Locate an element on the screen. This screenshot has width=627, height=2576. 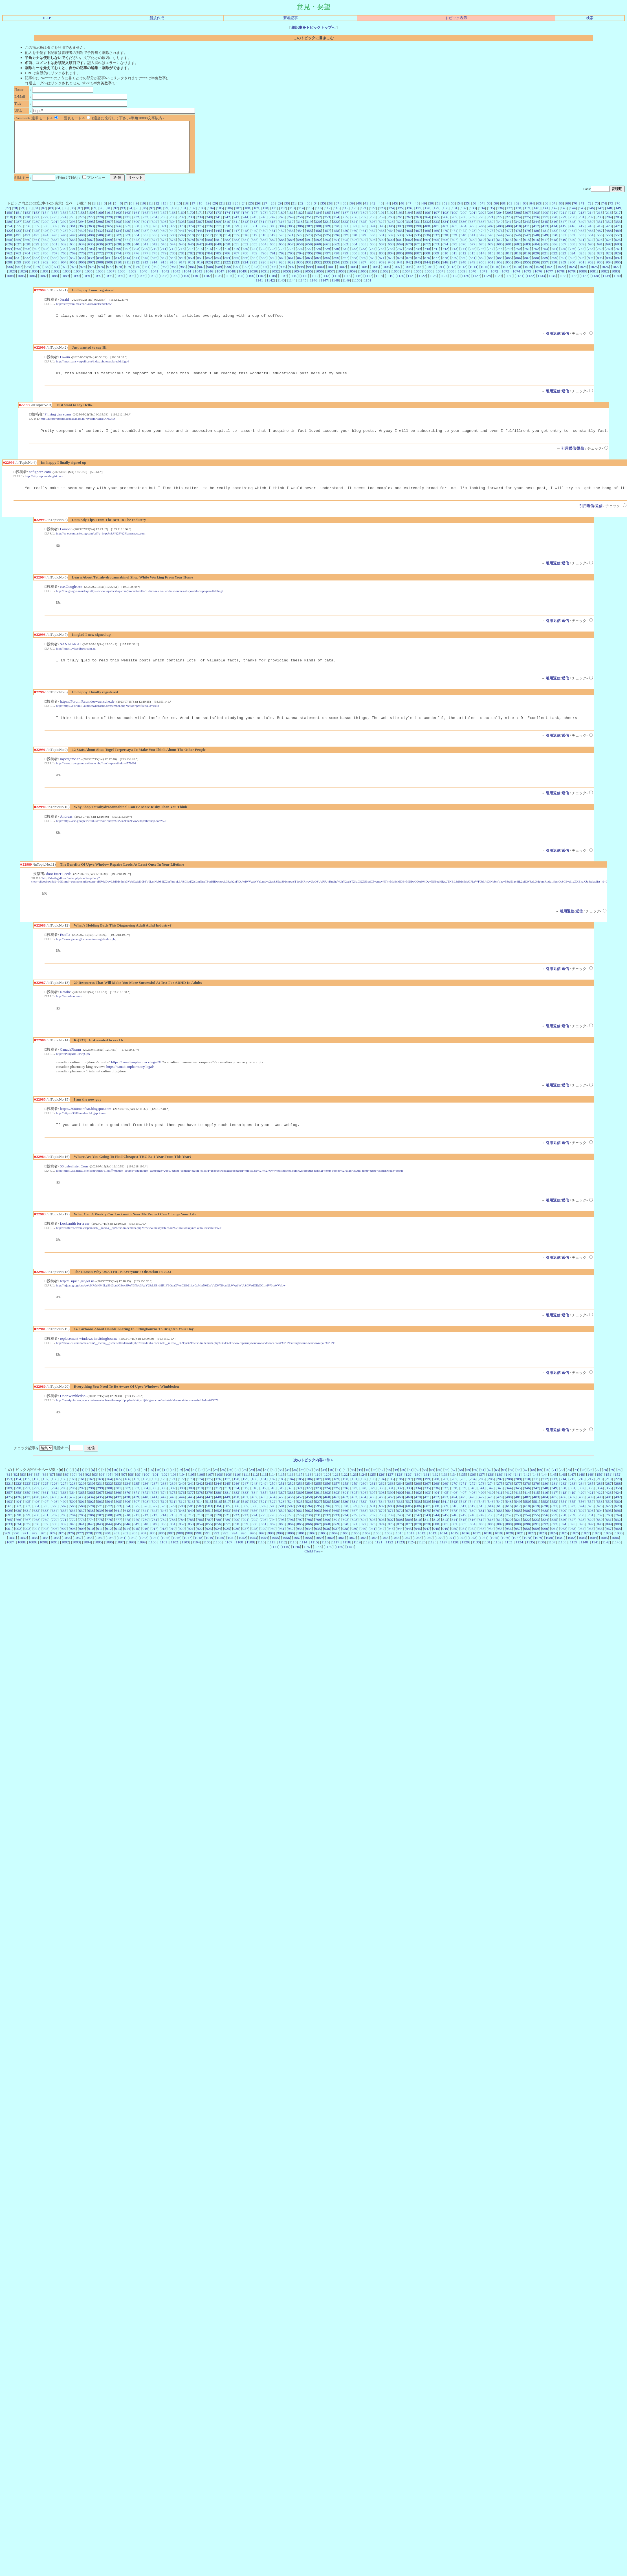
711 is located at coordinates (163, 259).